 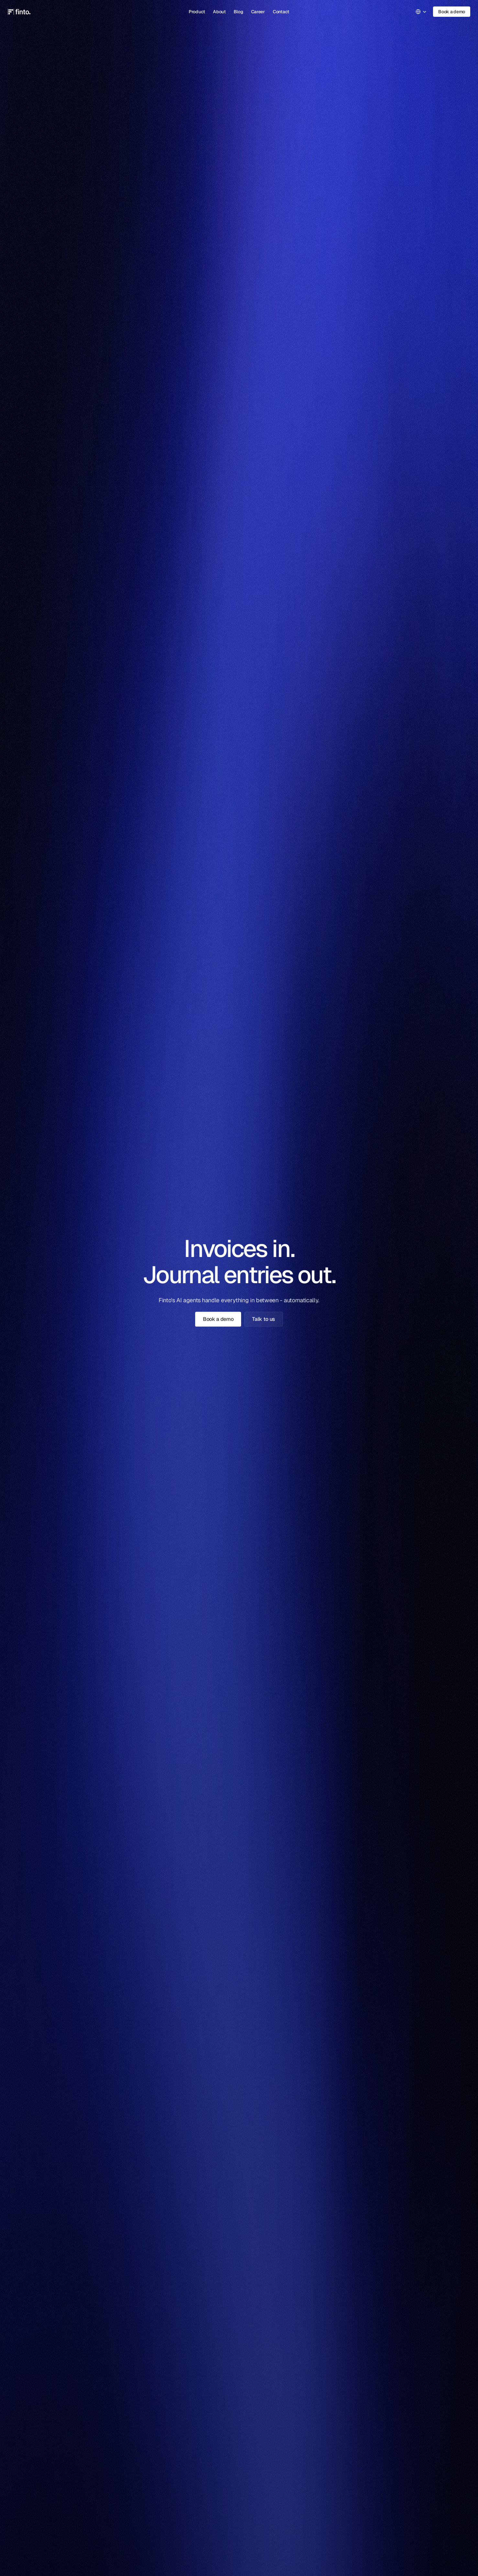 What do you see at coordinates (238, 12) in the screenshot?
I see `Blog` at bounding box center [238, 12].